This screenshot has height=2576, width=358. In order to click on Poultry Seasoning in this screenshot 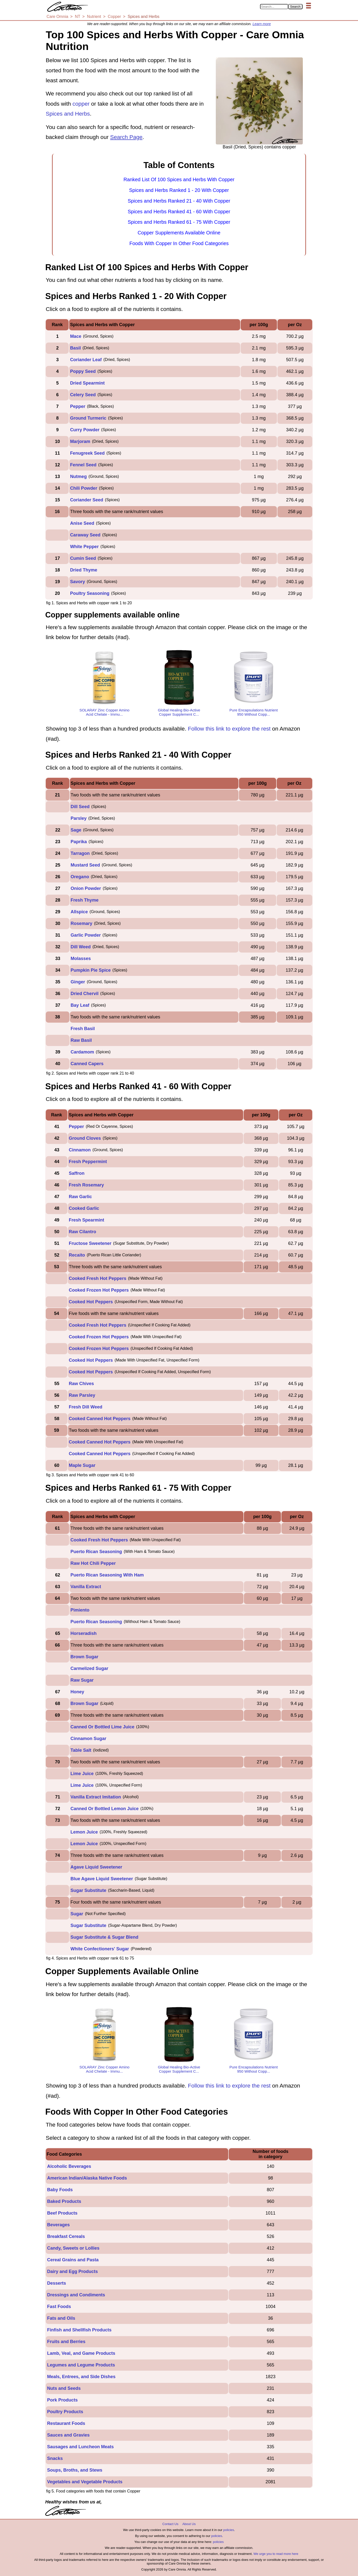, I will do `click(89, 593)`.